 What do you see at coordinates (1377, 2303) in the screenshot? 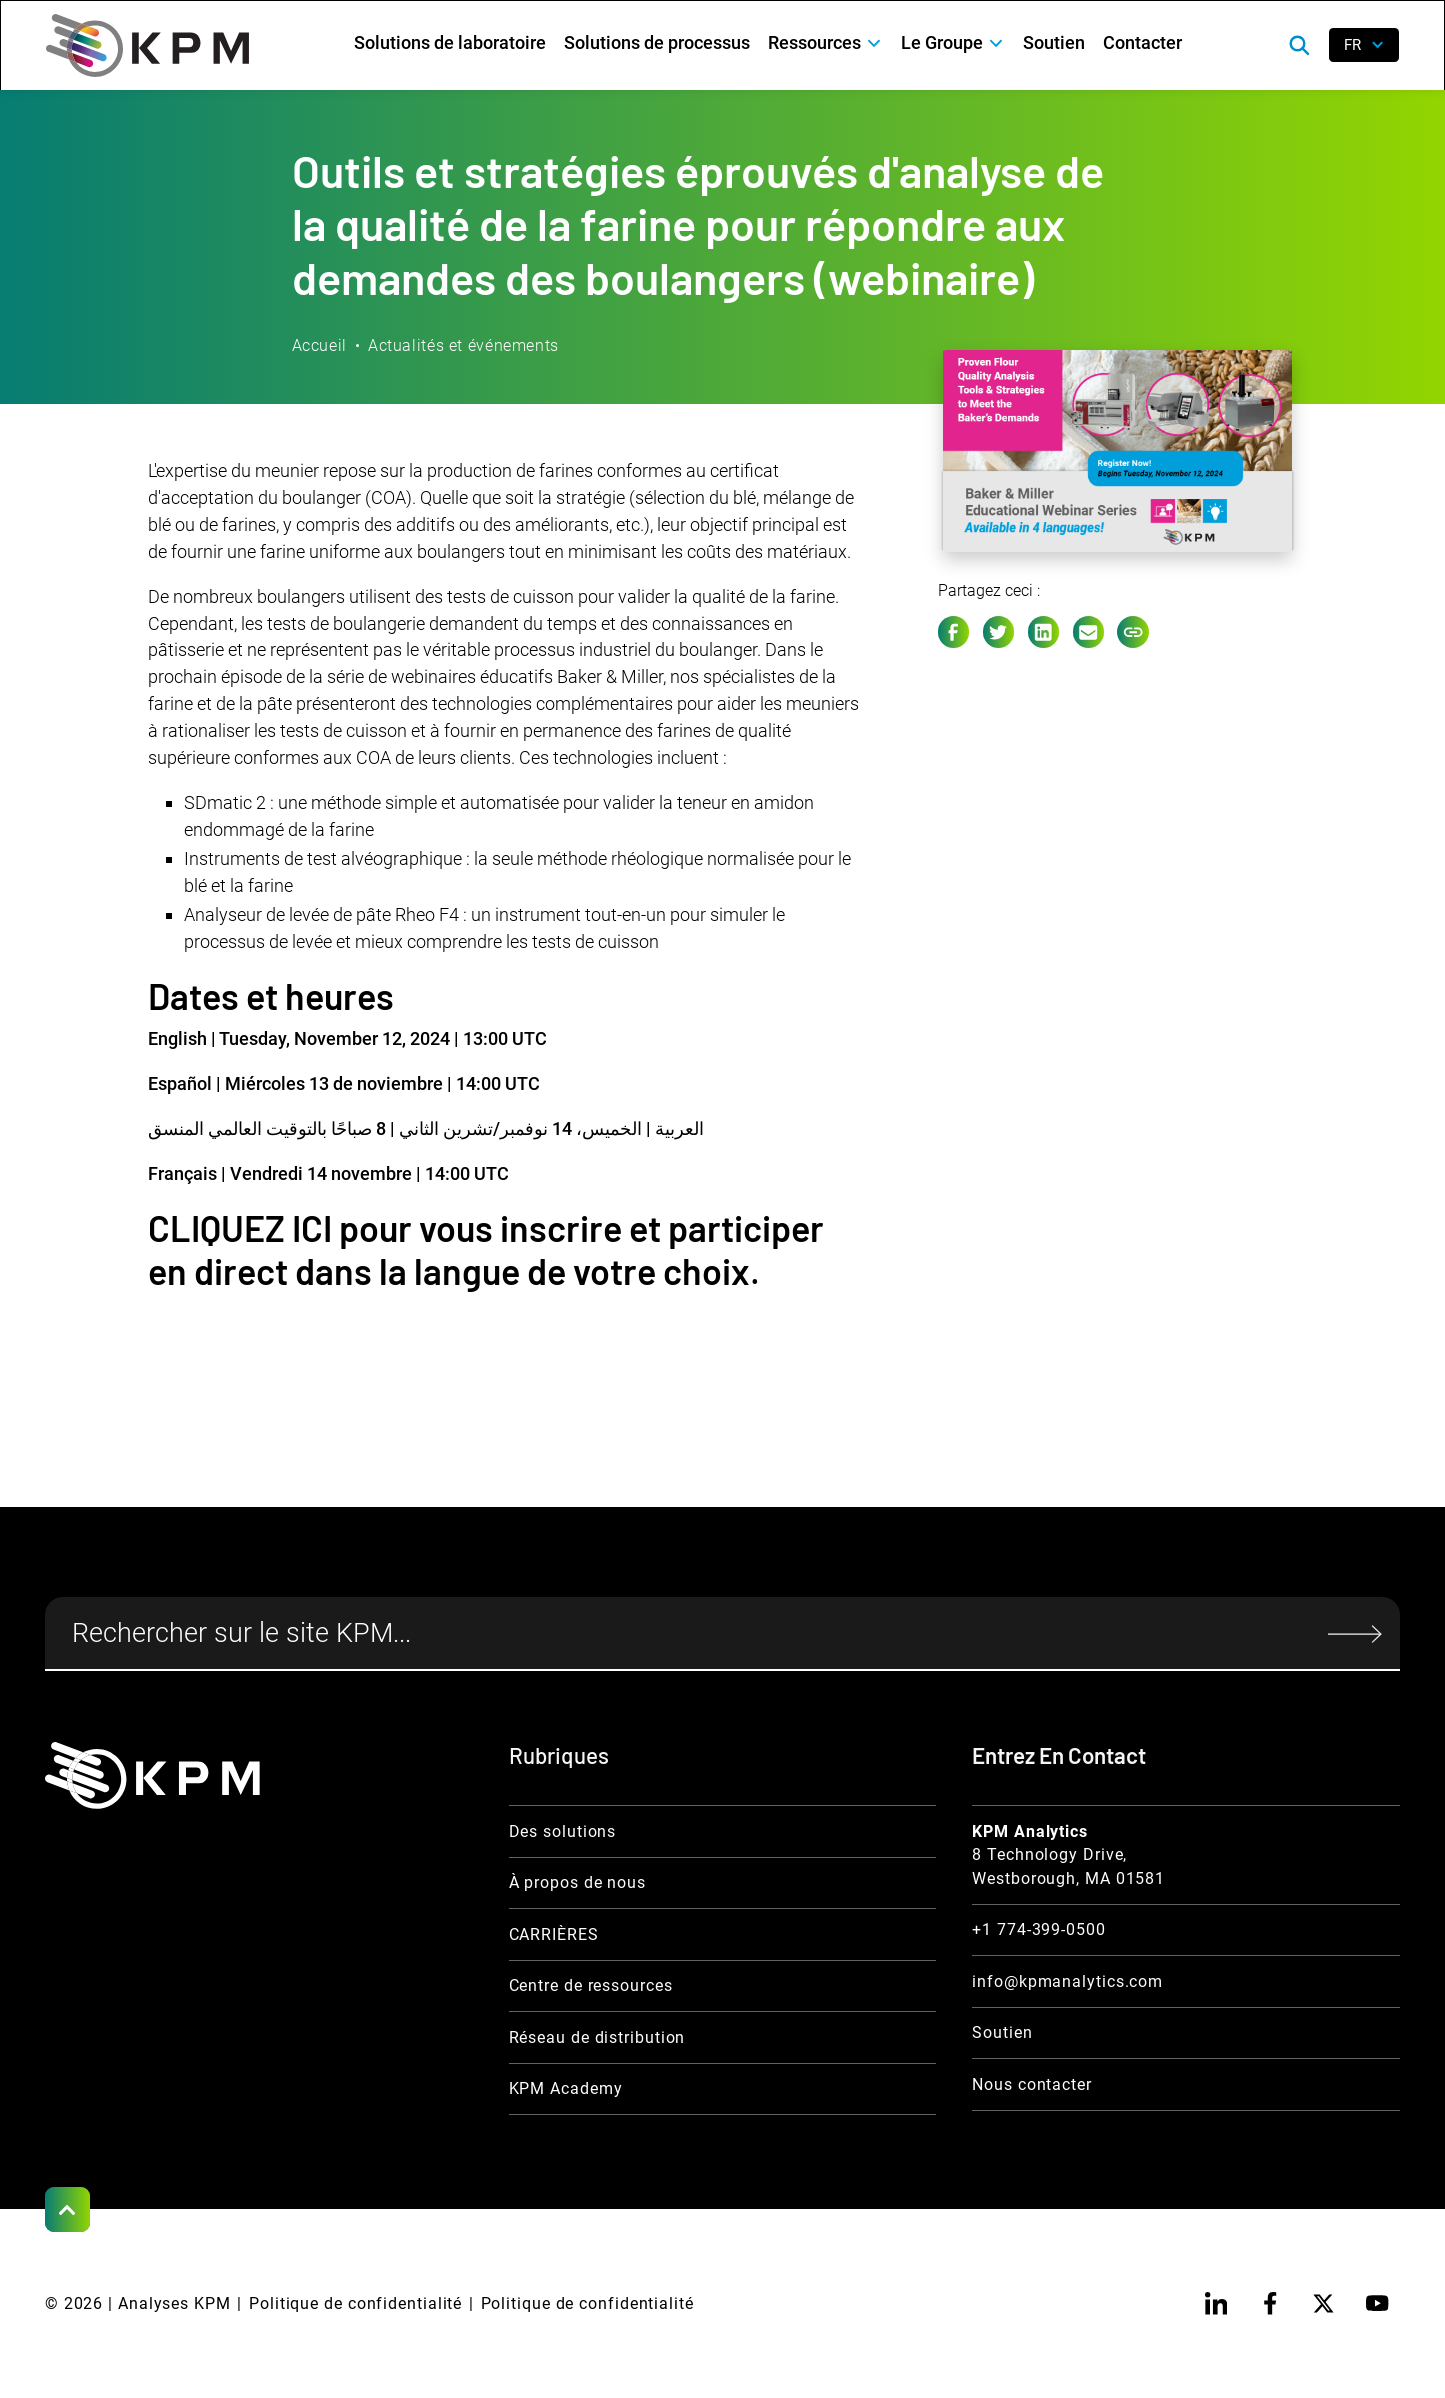
I see `[youtube]` at bounding box center [1377, 2303].